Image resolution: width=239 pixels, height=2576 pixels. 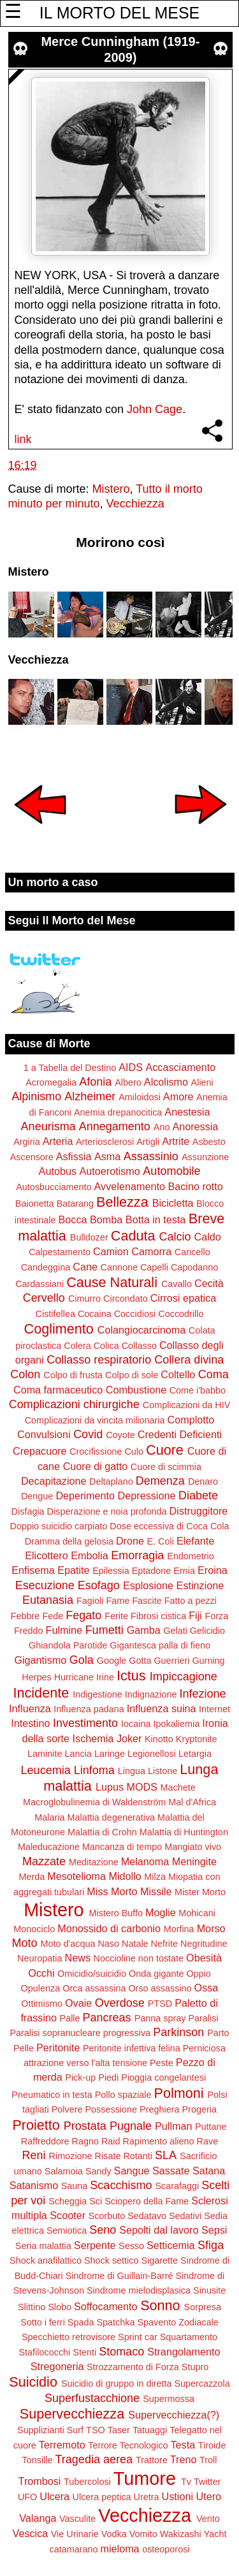 What do you see at coordinates (198, 1495) in the screenshot?
I see `Diabete` at bounding box center [198, 1495].